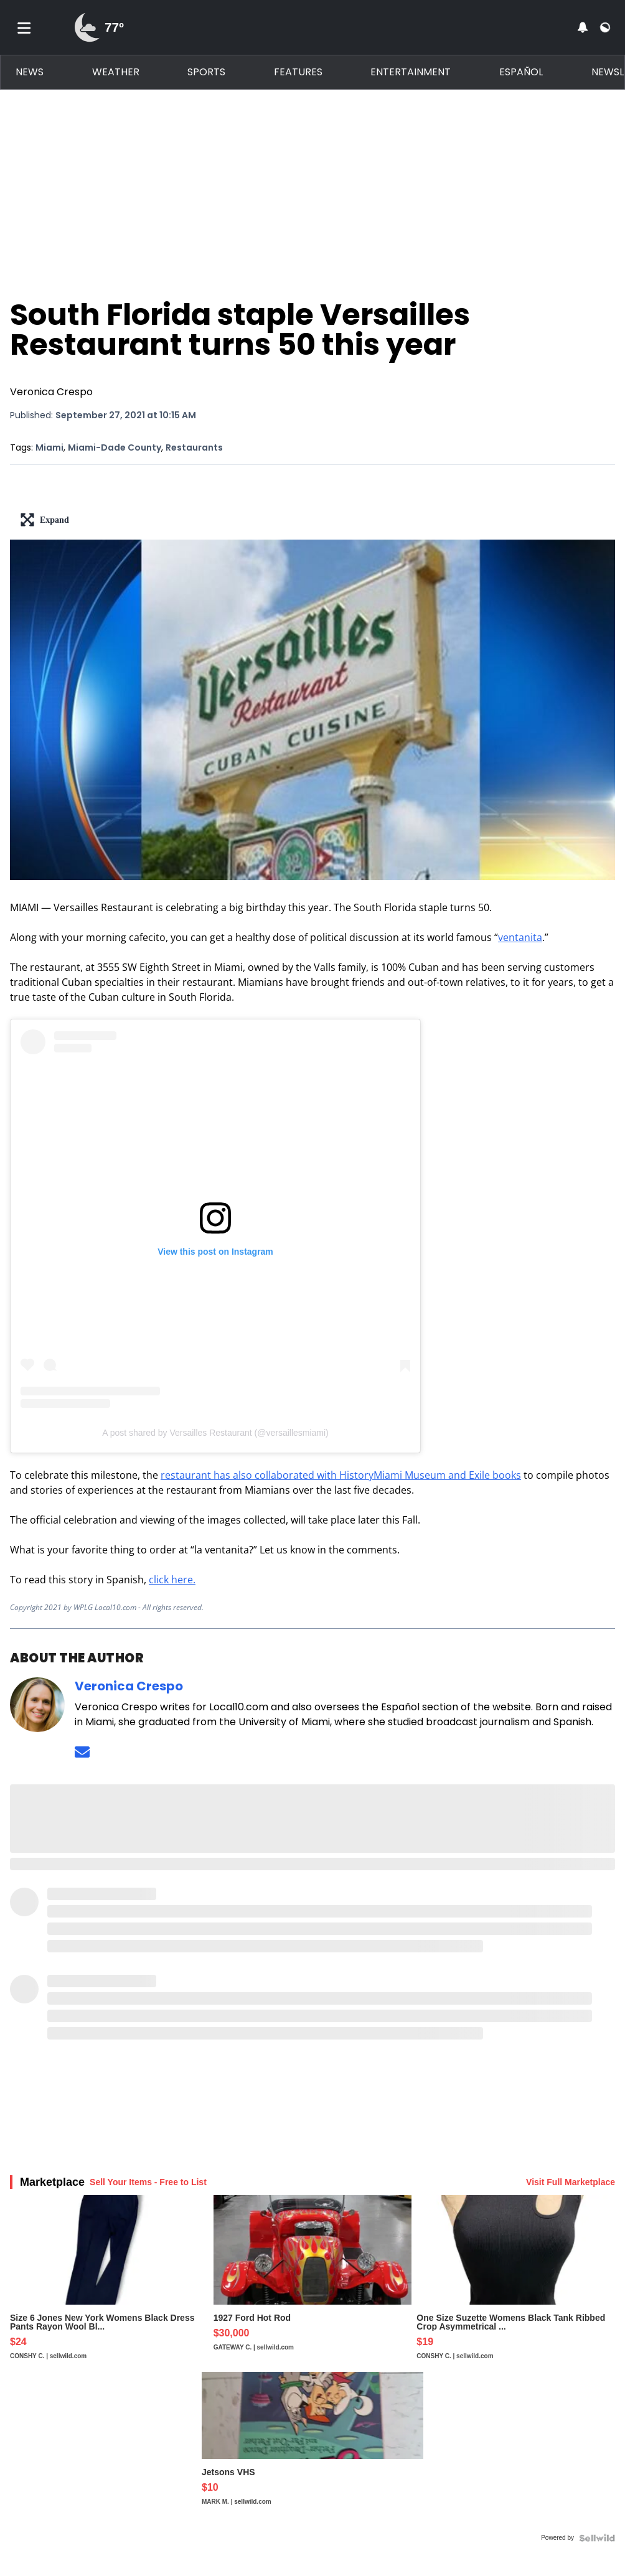  What do you see at coordinates (24, 27) in the screenshot?
I see `[Toggle menu]` at bounding box center [24, 27].